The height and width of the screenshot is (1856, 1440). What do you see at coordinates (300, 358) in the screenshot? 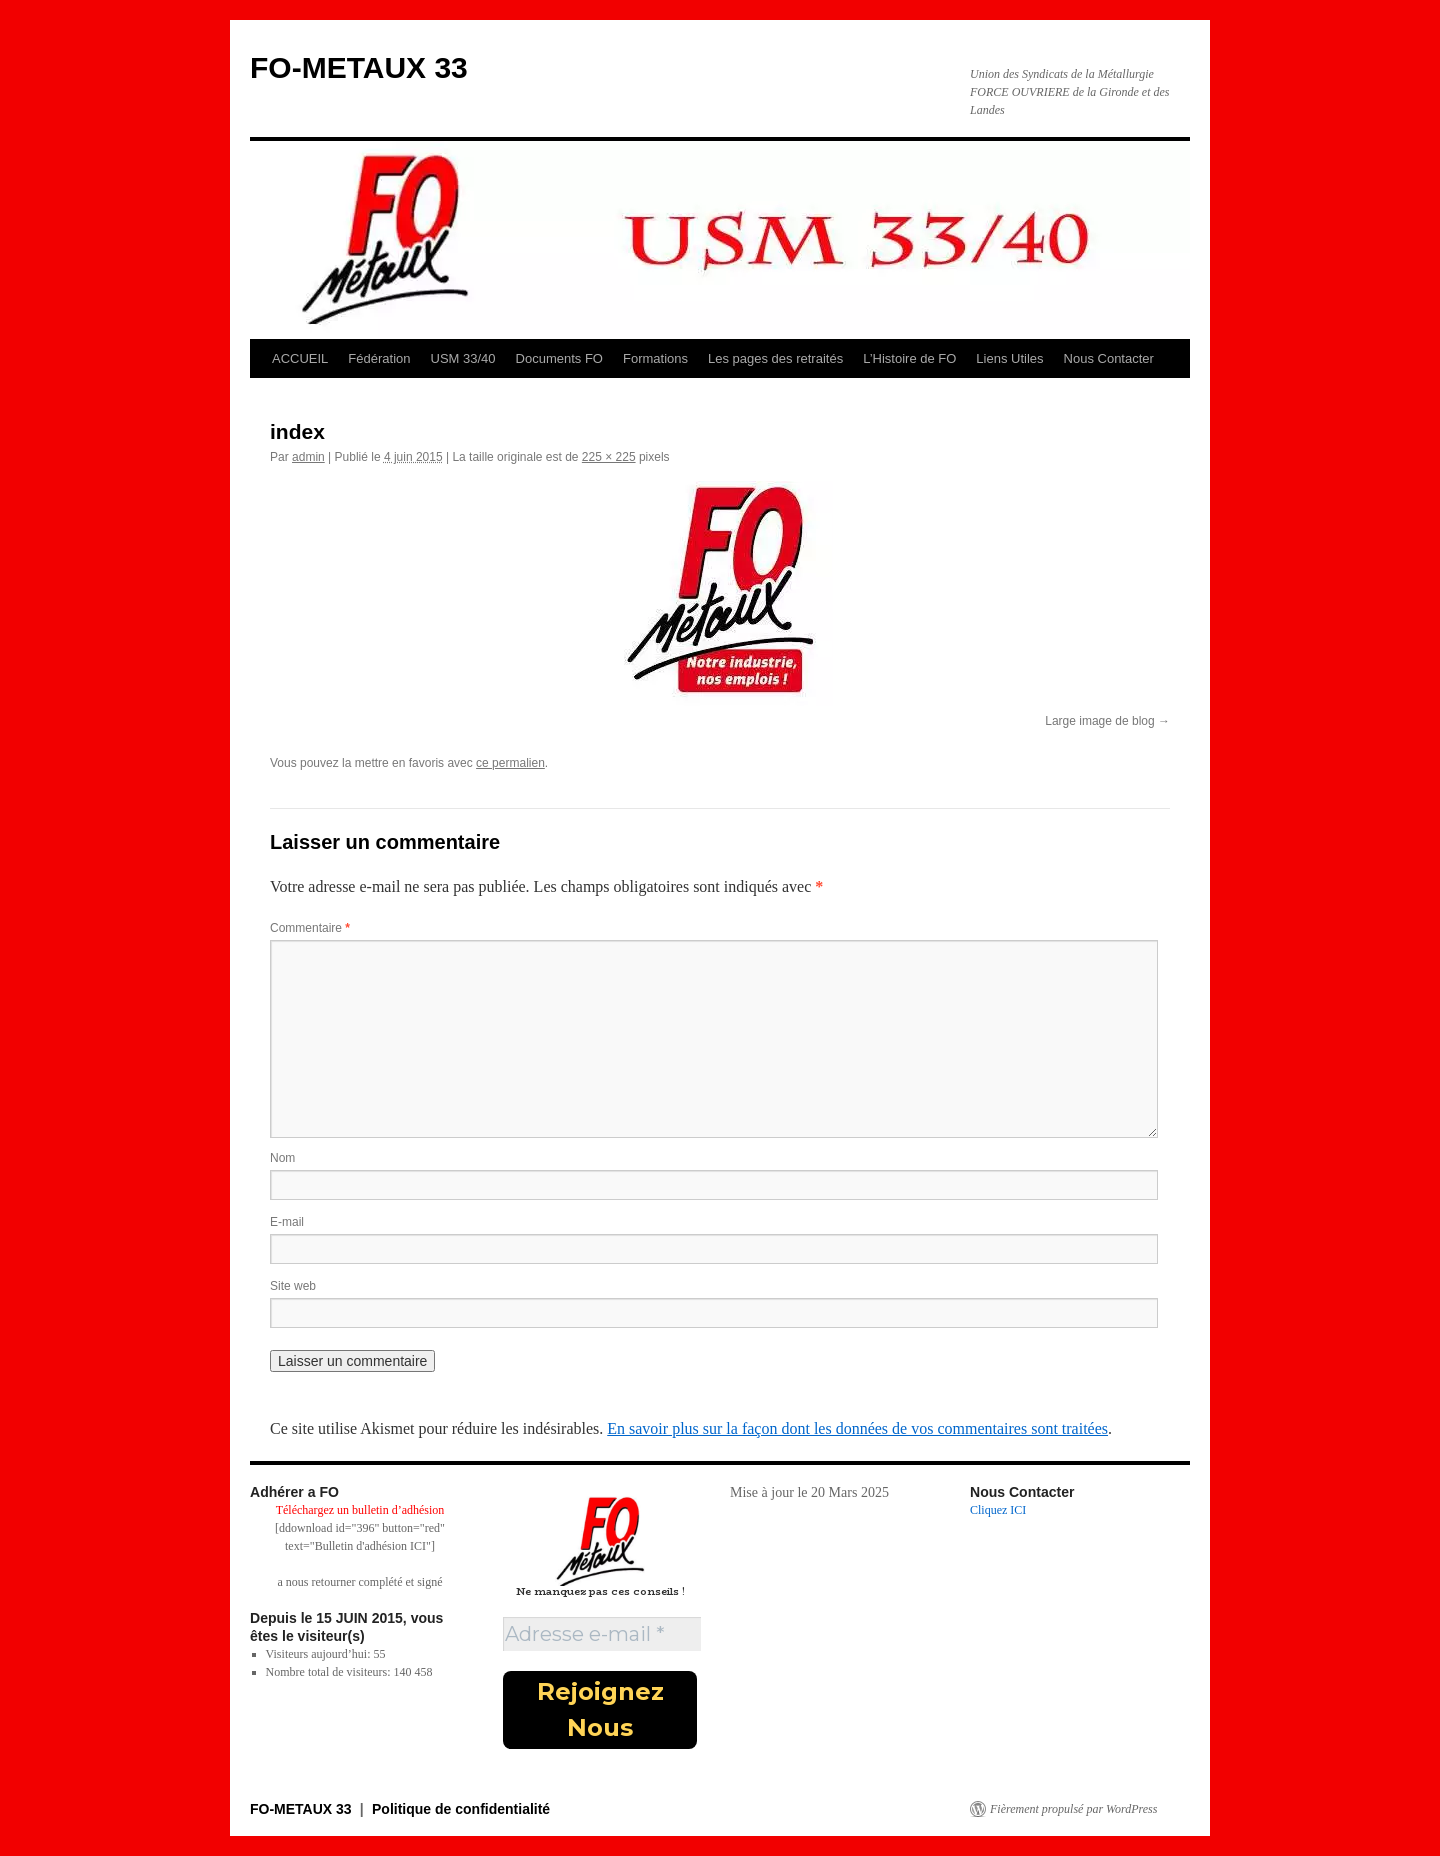
I see `ACCUEIL` at bounding box center [300, 358].